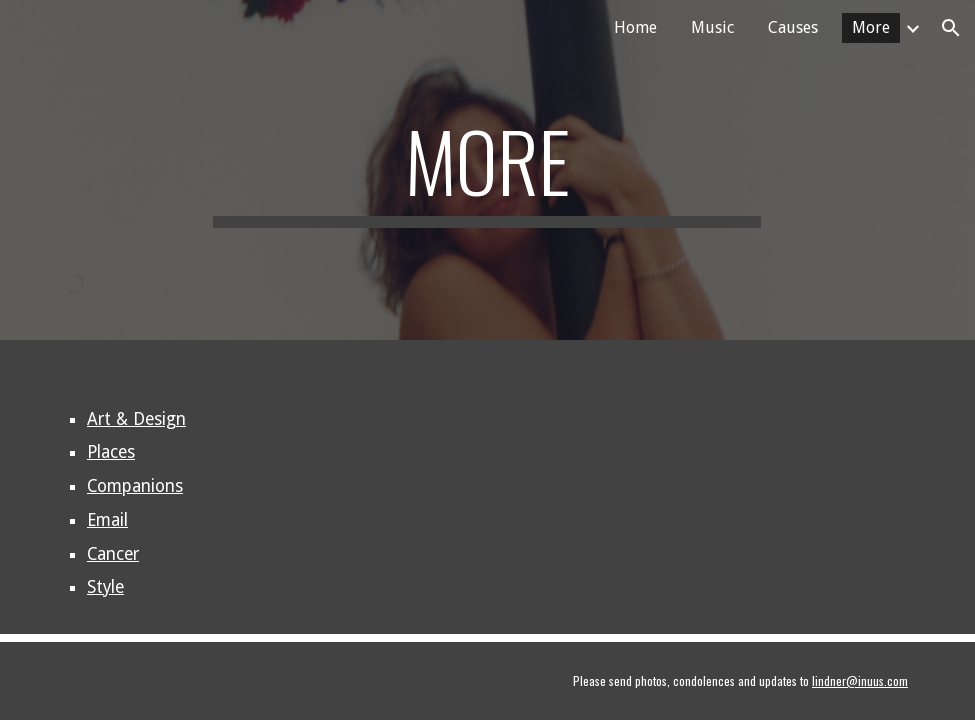 This screenshot has height=720, width=975. What do you see at coordinates (105, 587) in the screenshot?
I see `Style` at bounding box center [105, 587].